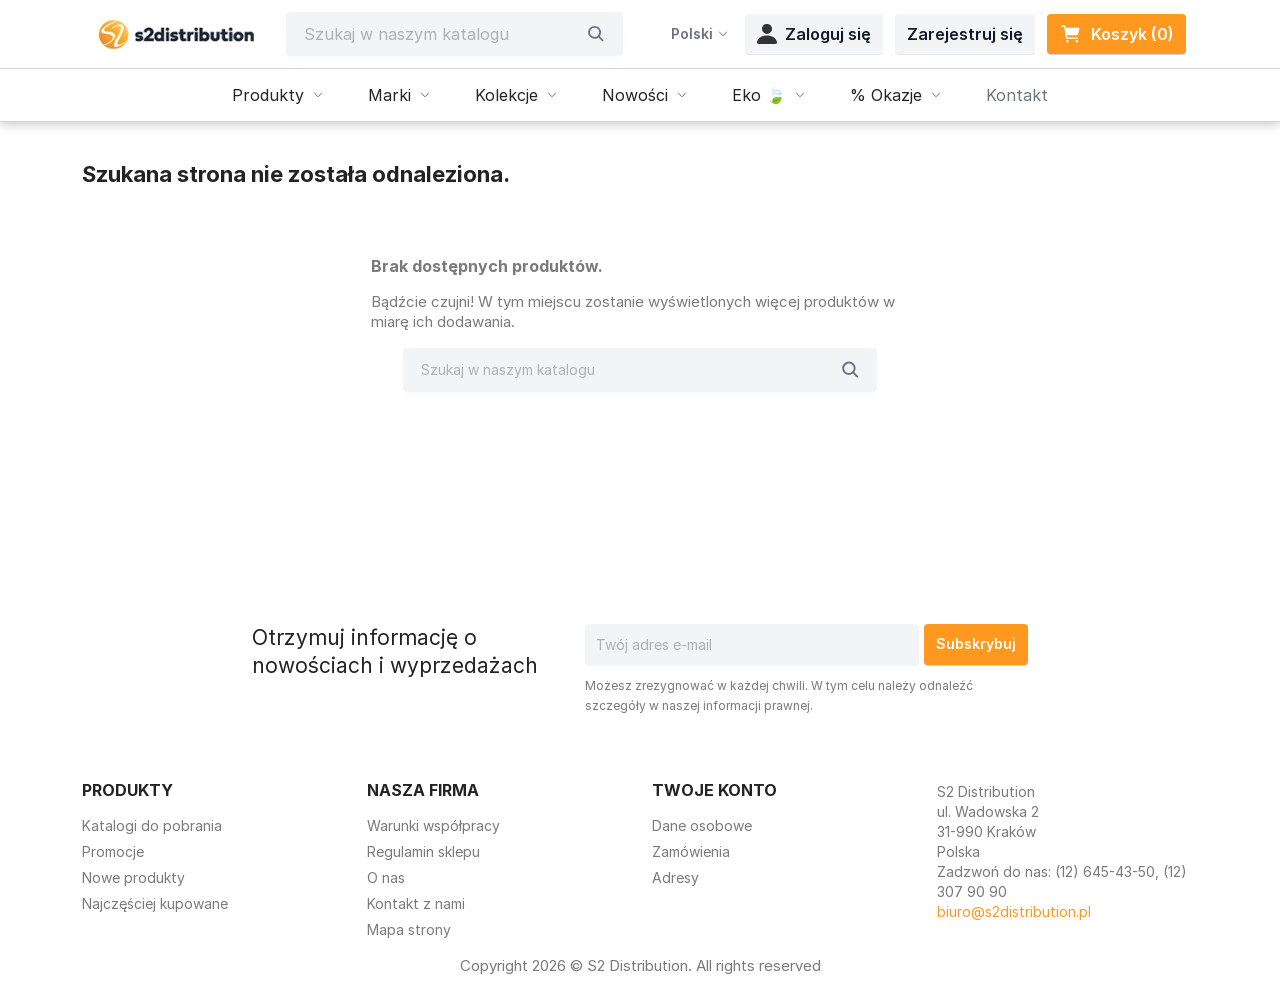 This screenshot has height=992, width=1280. Describe the element at coordinates (152, 825) in the screenshot. I see `Katalogi do pobrania` at that location.